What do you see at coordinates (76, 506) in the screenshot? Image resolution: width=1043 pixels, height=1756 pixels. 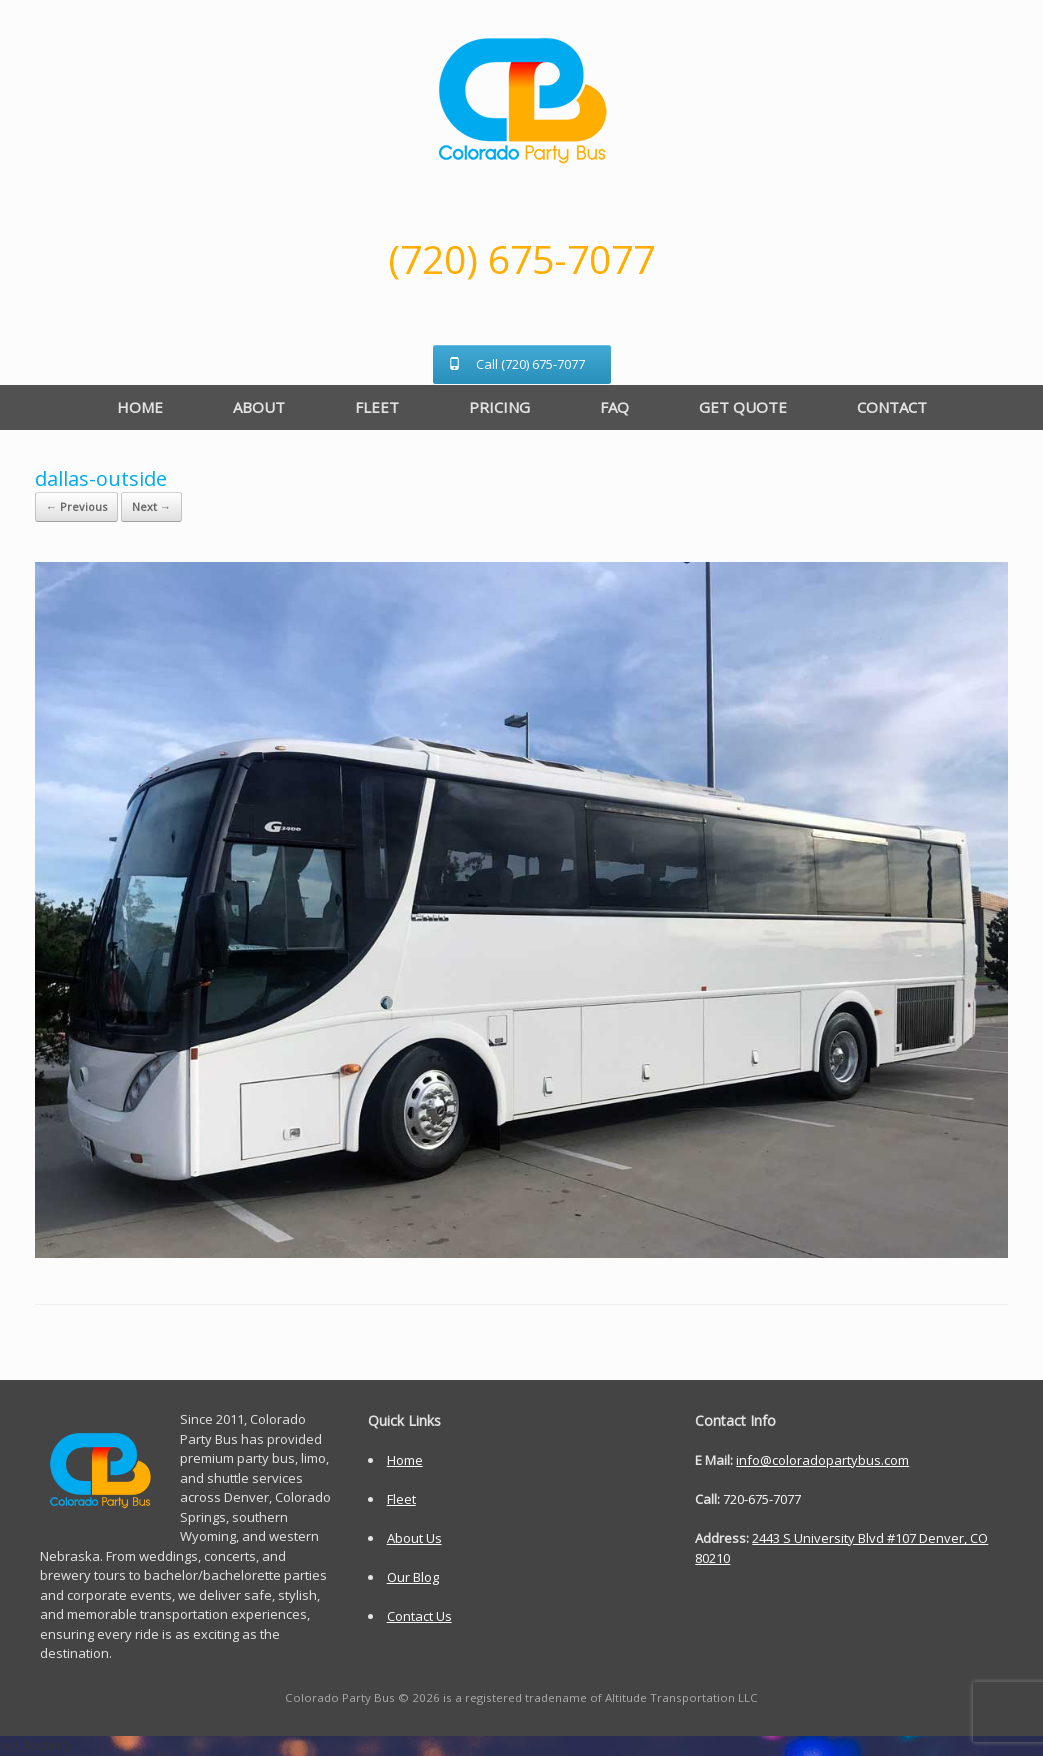 I see `← Previous` at bounding box center [76, 506].